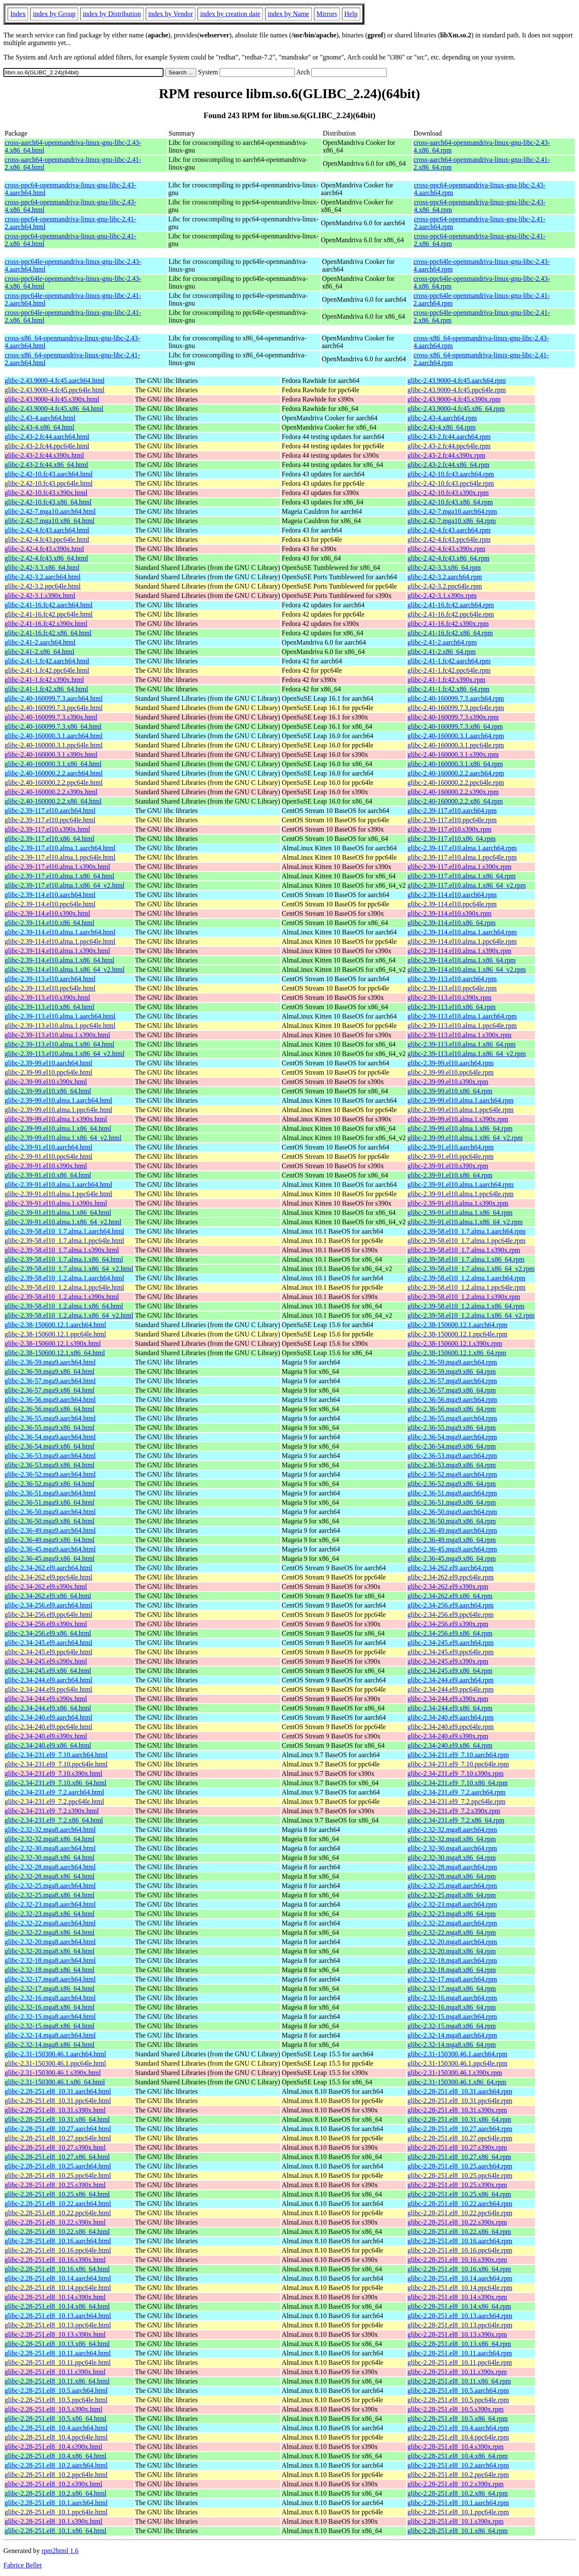 The width and height of the screenshot is (579, 2576). I want to click on glibc-2.34-256.el9.aarch64.rpm, so click(450, 1605).